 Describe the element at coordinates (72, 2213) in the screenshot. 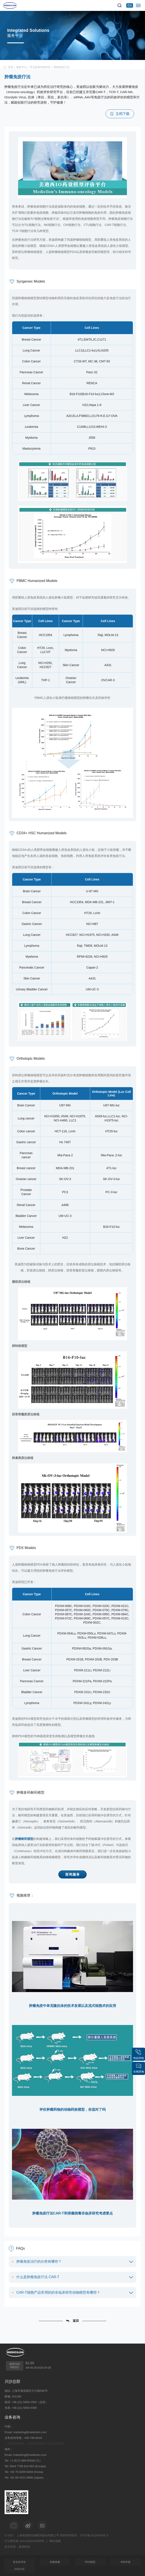

I see `肿瘤免疫疗法CAR-T和溶瘤病毒非临床研究考虑要点` at that location.